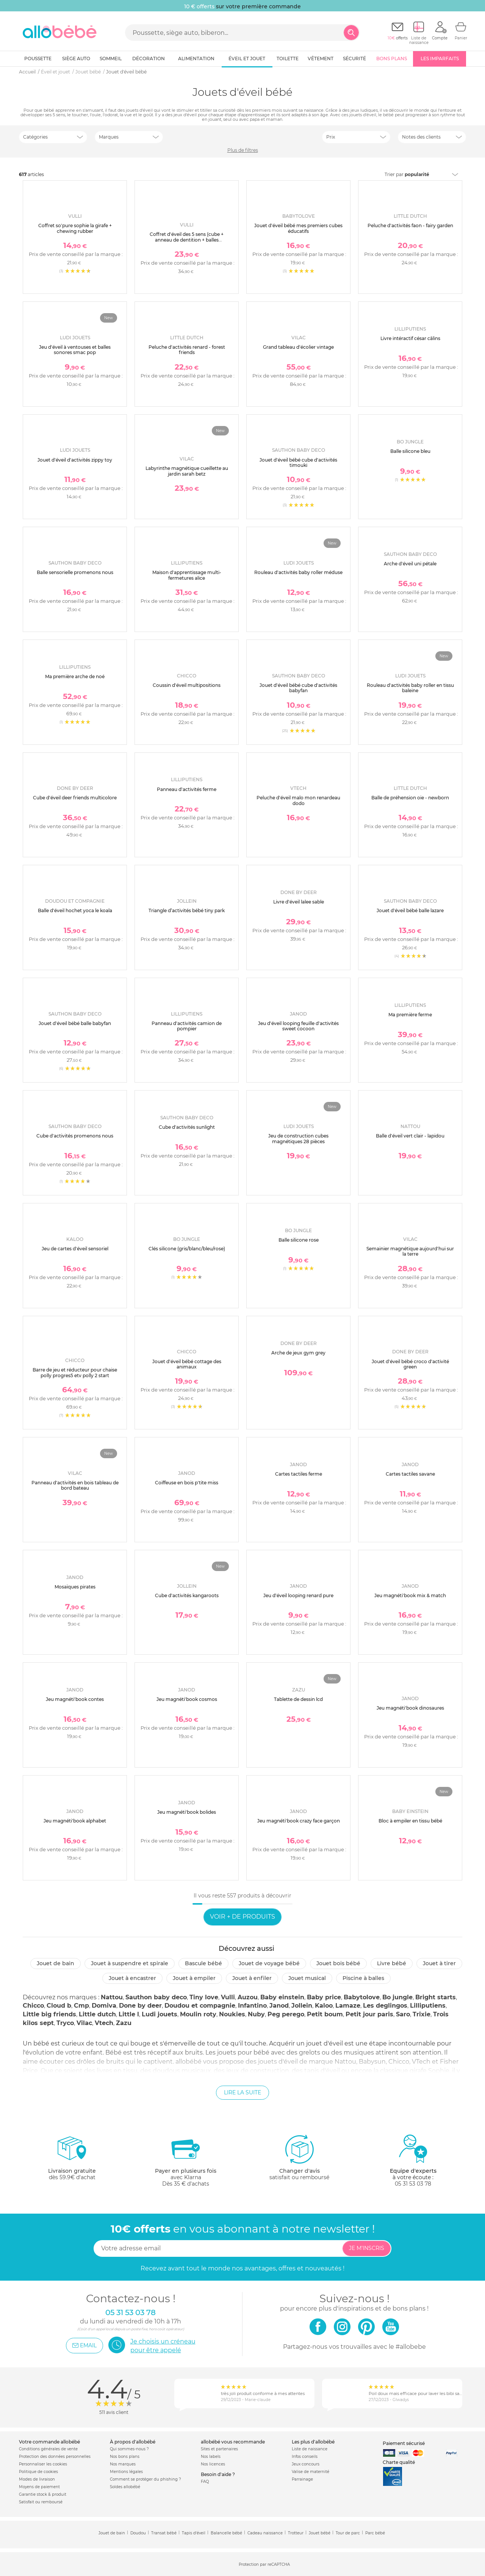  What do you see at coordinates (55, 2456) in the screenshot?
I see `Protection des données personnelles` at bounding box center [55, 2456].